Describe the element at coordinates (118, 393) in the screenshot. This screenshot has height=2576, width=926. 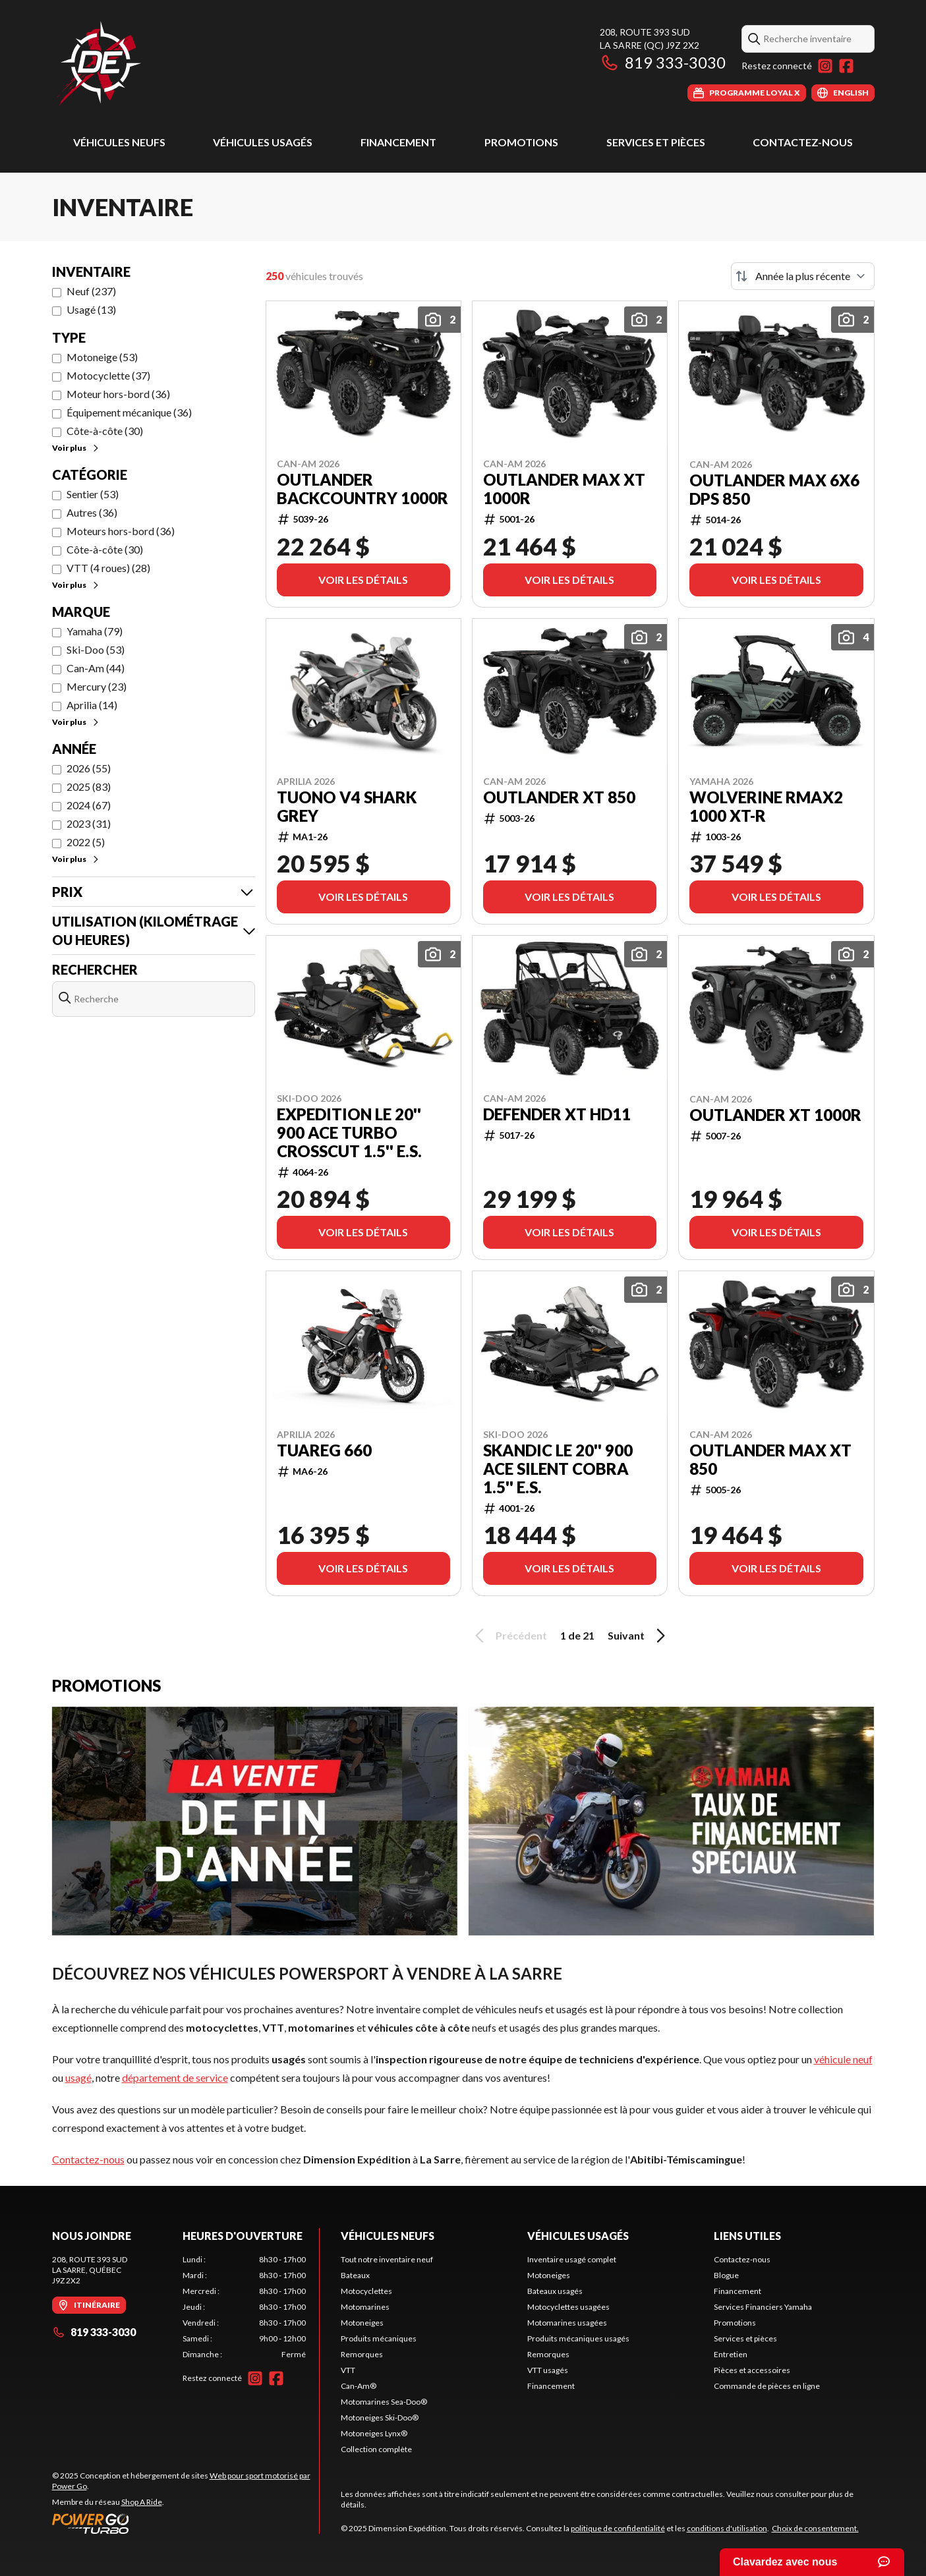
I see `Moteur hors-bord (36)` at that location.